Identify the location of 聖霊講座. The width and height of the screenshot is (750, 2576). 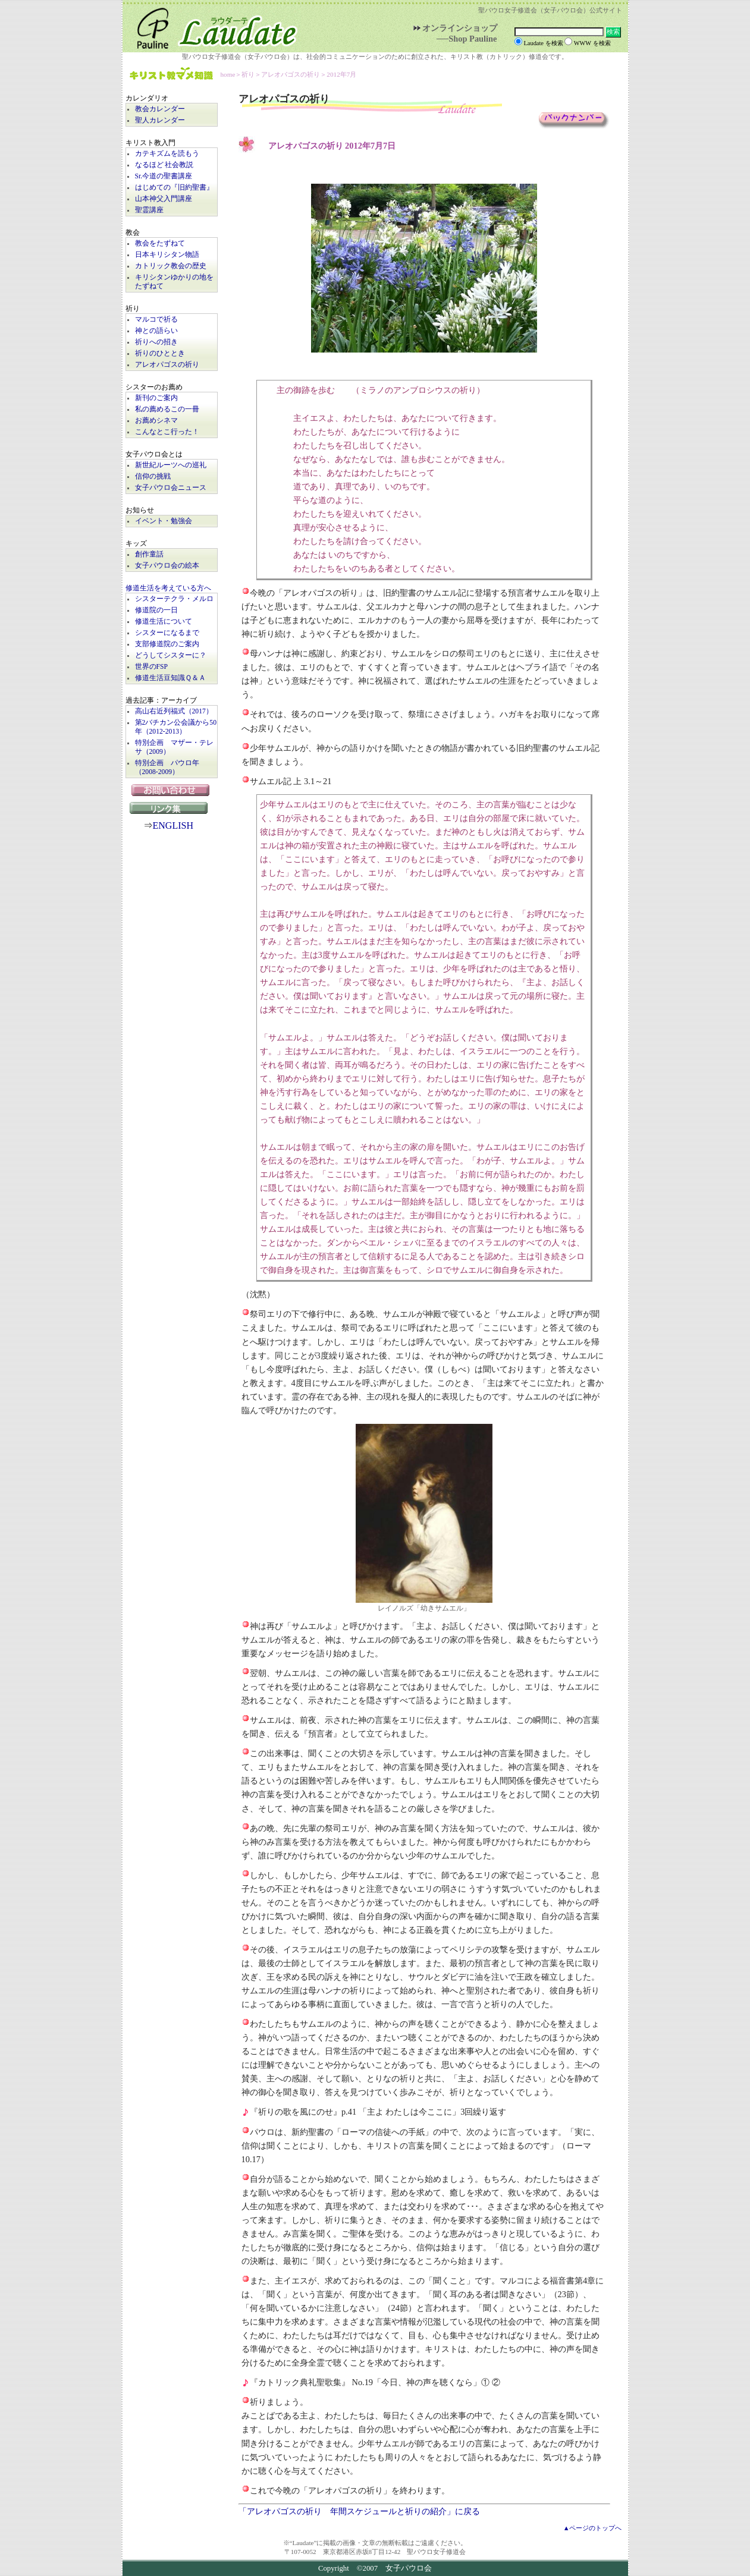
(149, 210).